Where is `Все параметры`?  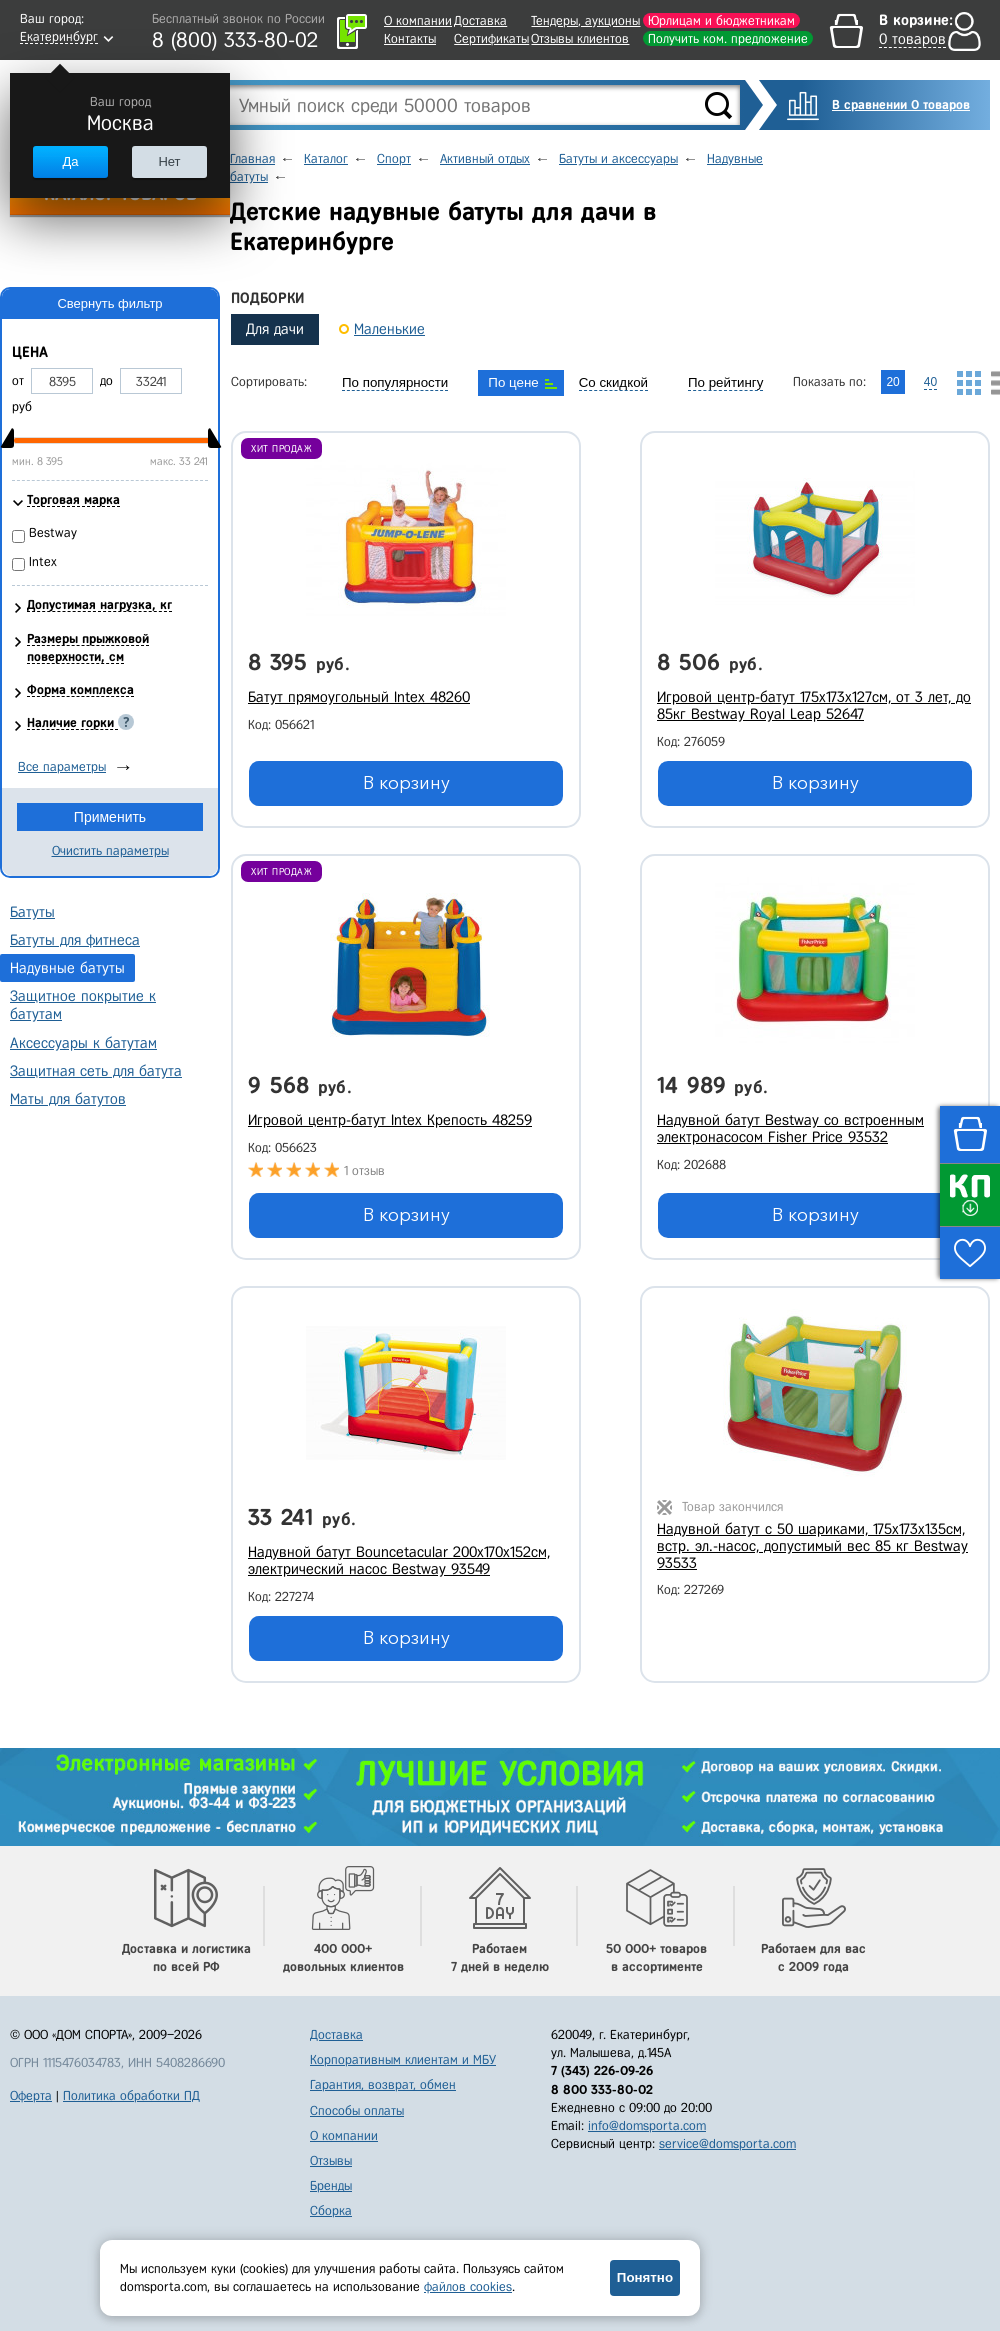 Все параметры is located at coordinates (62, 766).